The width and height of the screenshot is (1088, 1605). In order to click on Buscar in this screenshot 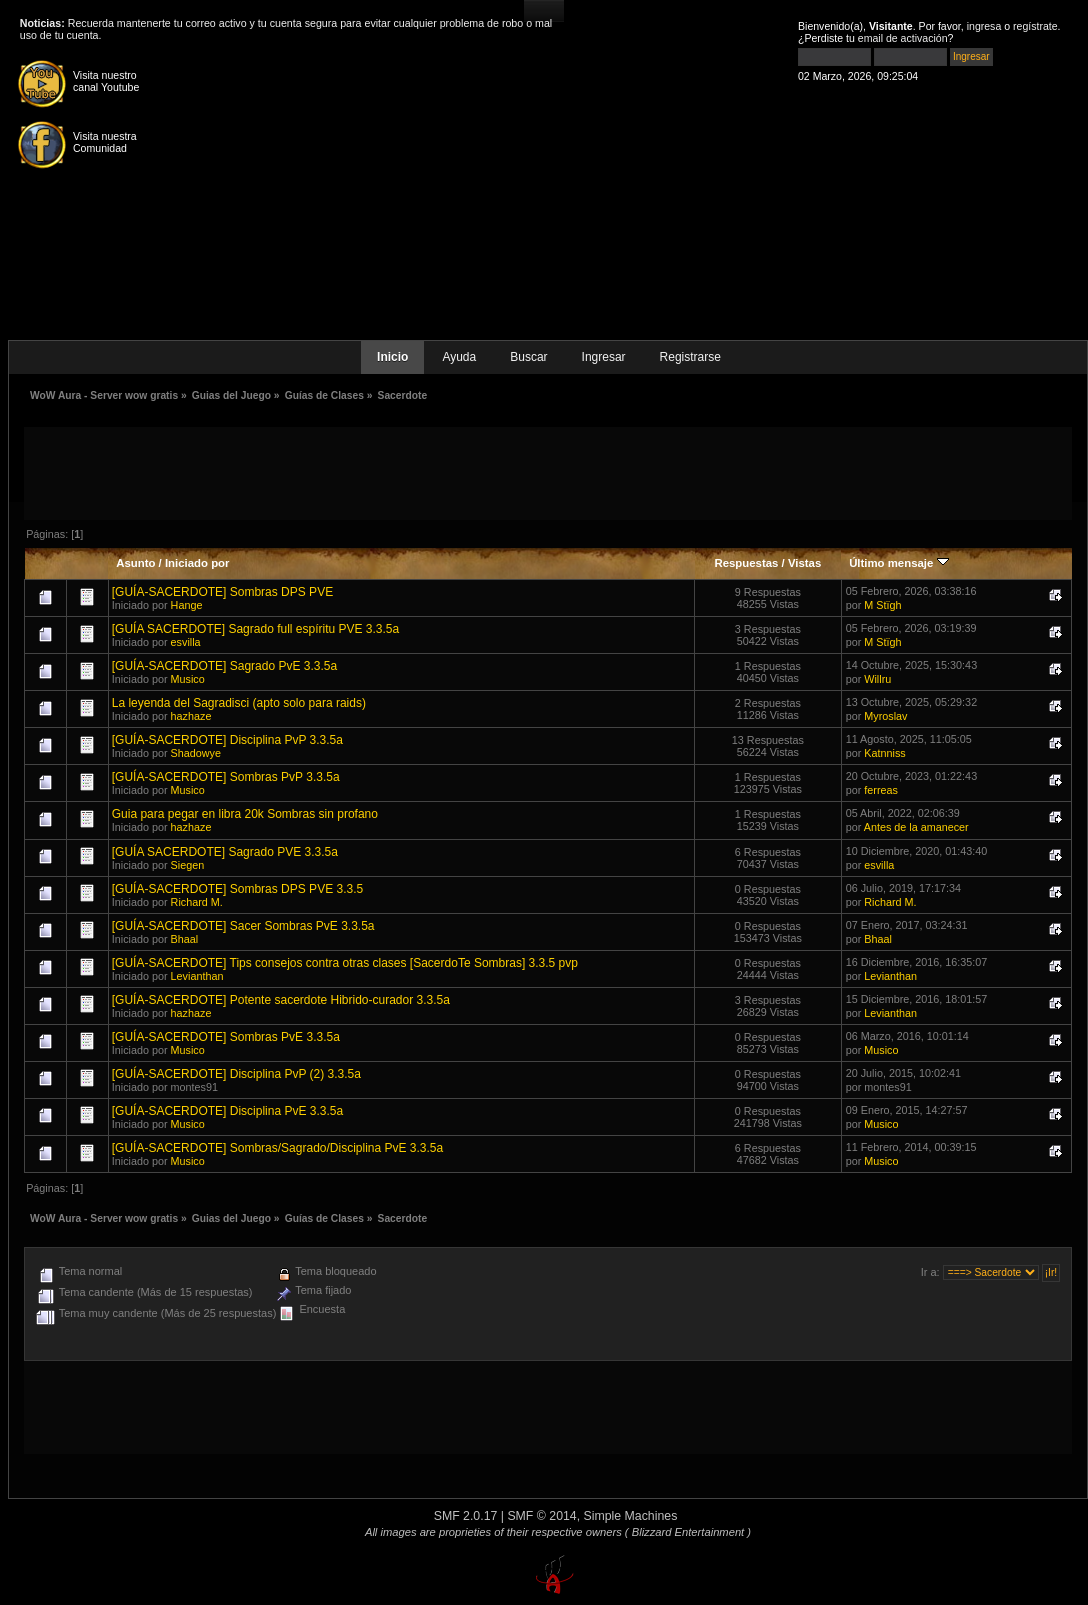, I will do `click(528, 357)`.